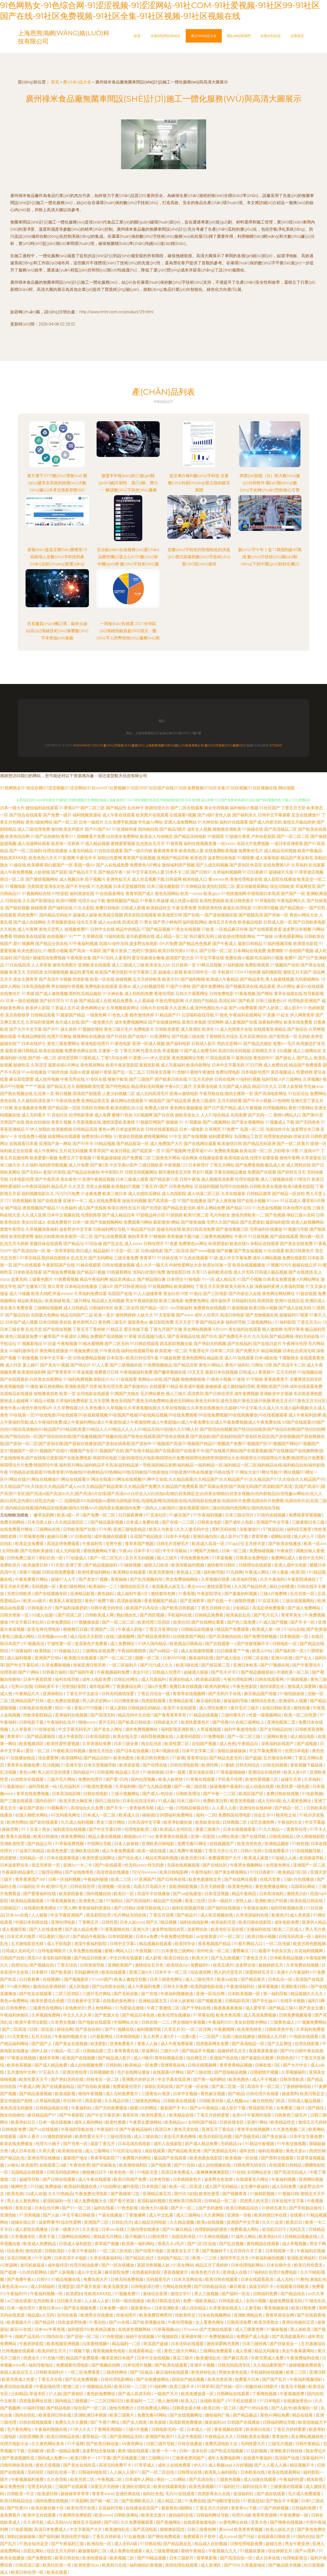 The image size is (327, 2576). What do you see at coordinates (23, 2208) in the screenshot?
I see `香蕉日逼` at bounding box center [23, 2208].